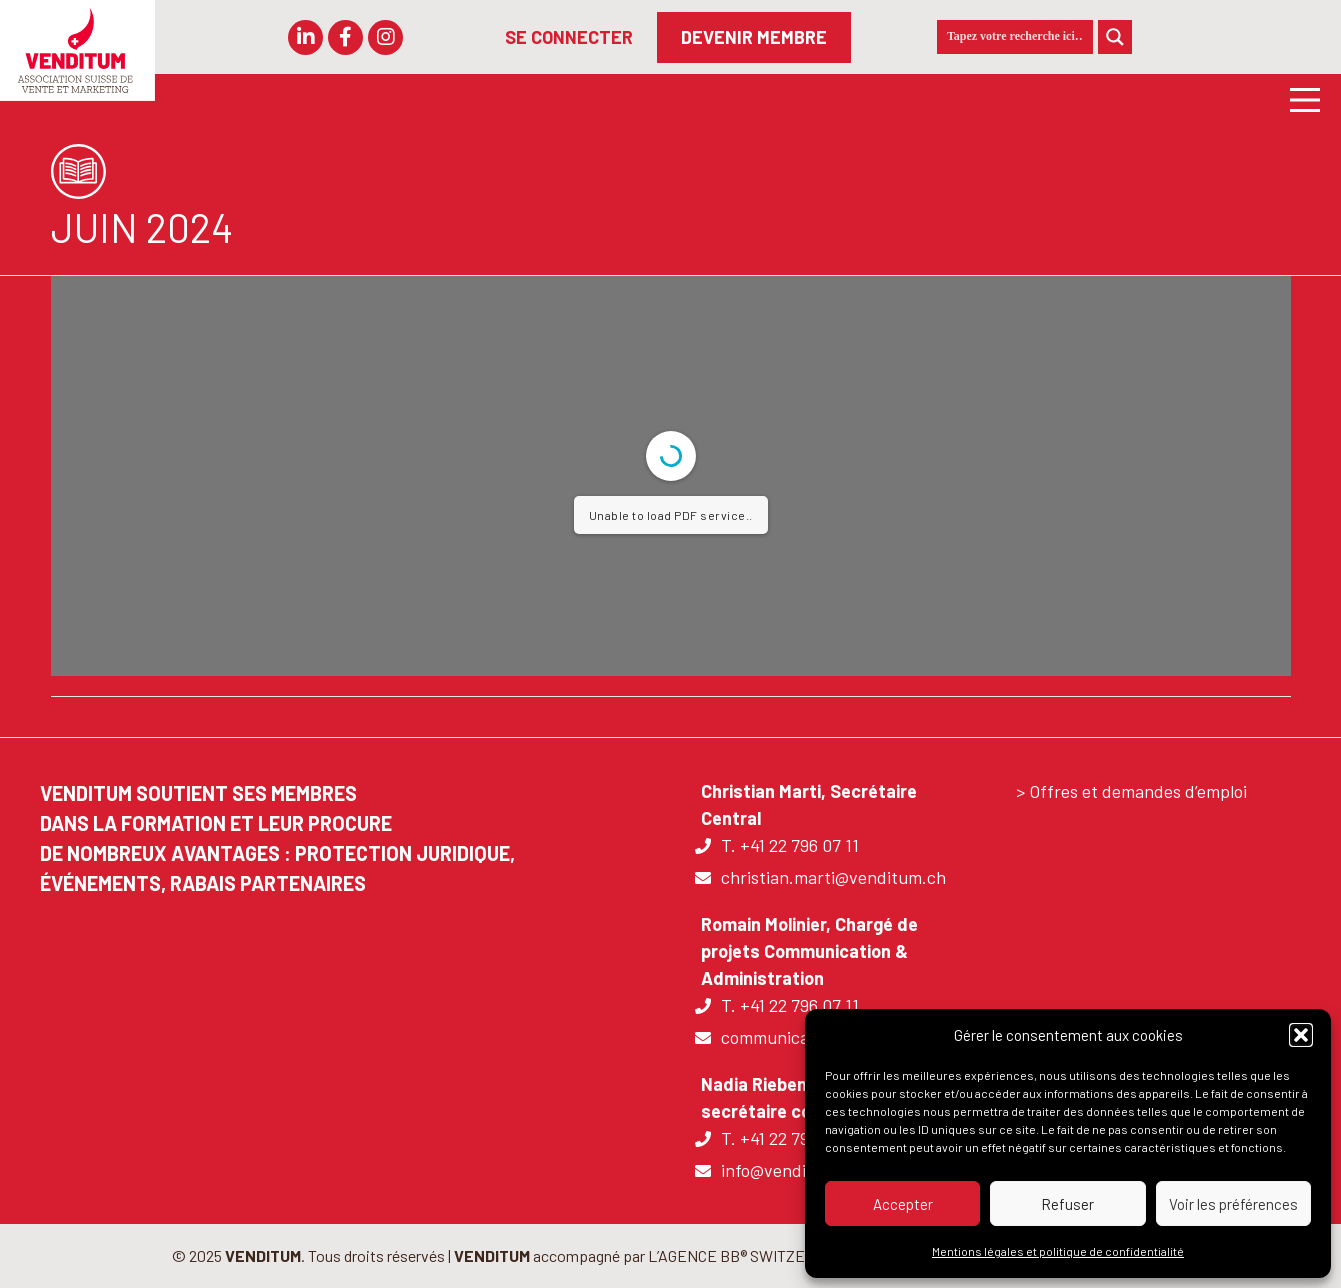 The height and width of the screenshot is (1288, 1341). What do you see at coordinates (1297, 98) in the screenshot?
I see `[Main Menu]` at bounding box center [1297, 98].